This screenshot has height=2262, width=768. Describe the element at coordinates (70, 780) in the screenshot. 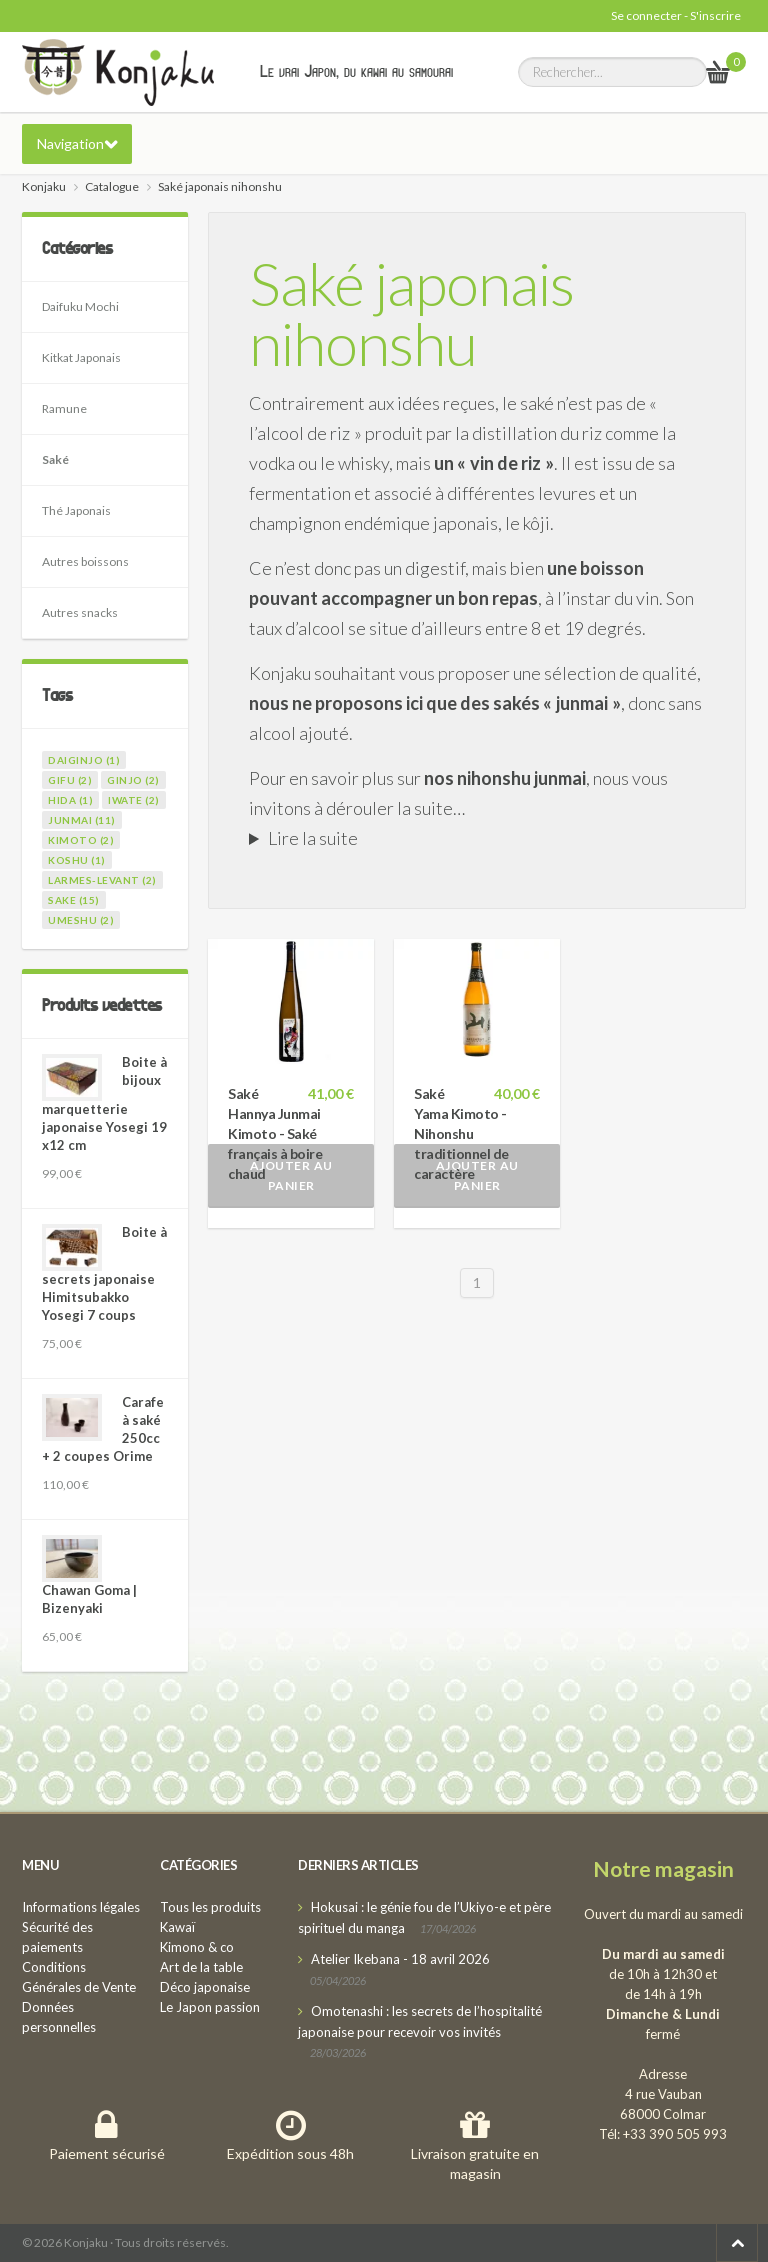

I see `gifu (2)` at that location.